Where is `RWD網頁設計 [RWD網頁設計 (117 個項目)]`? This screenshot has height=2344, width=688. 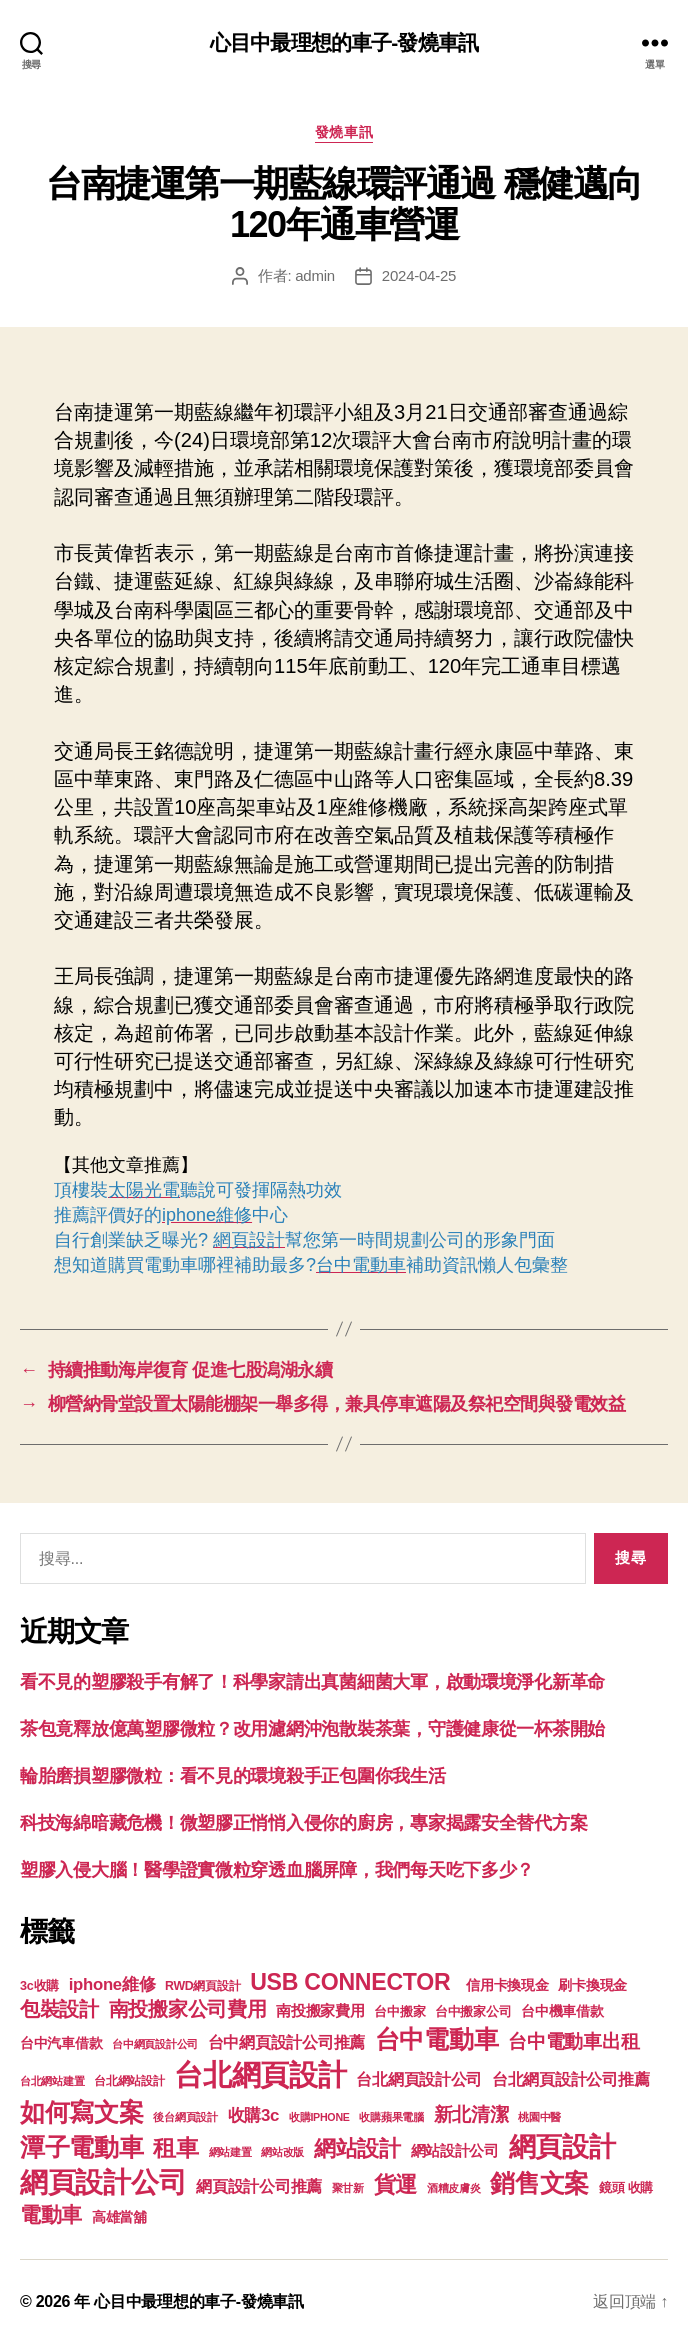 RWD網頁設計 [RWD網頁設計 (117 個項目)] is located at coordinates (202, 1986).